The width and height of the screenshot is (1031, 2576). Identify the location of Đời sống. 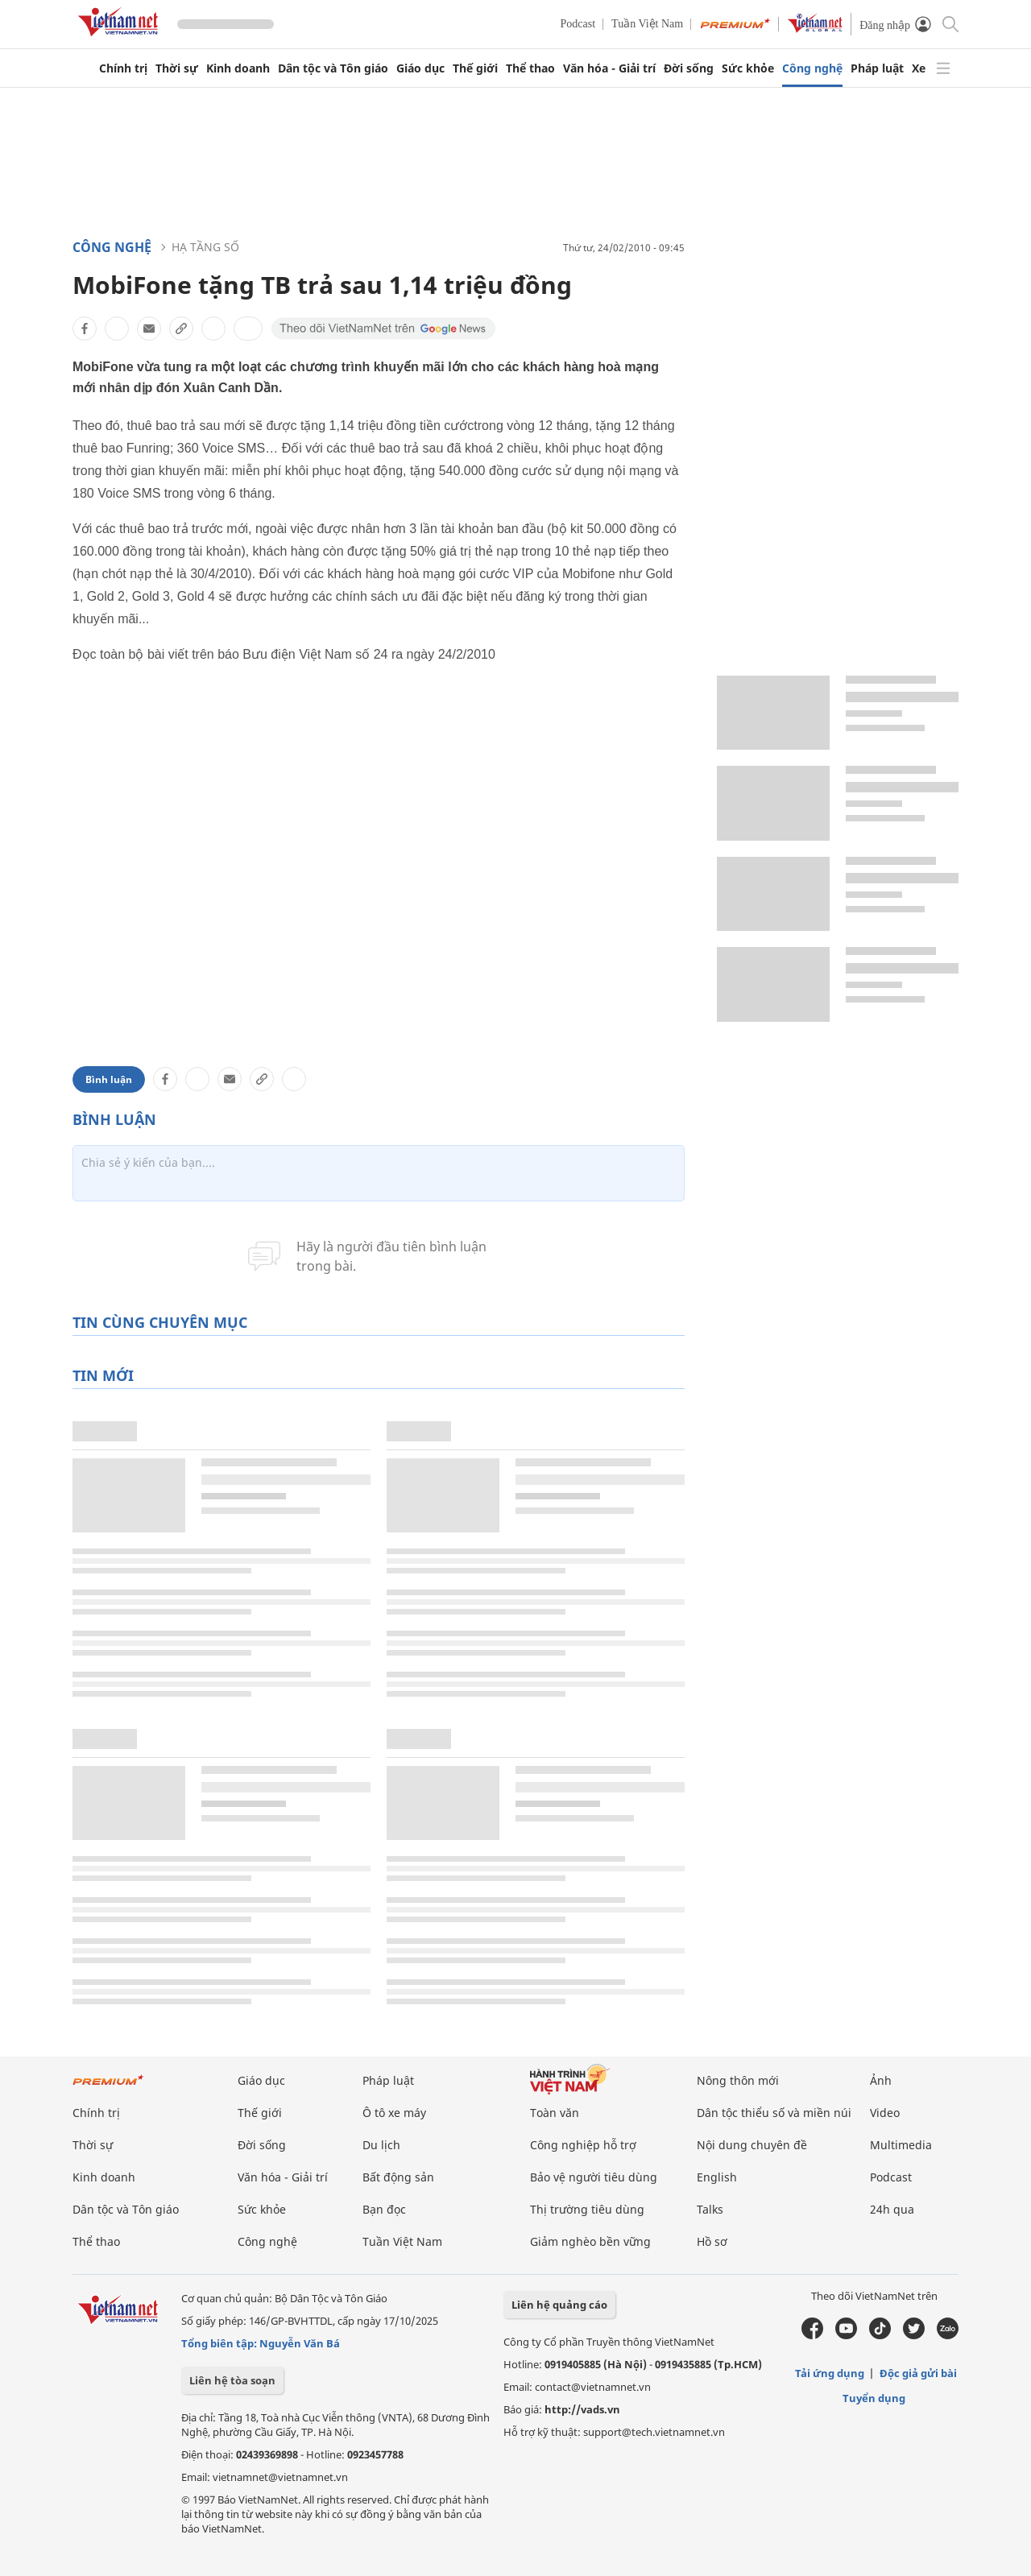
(689, 68).